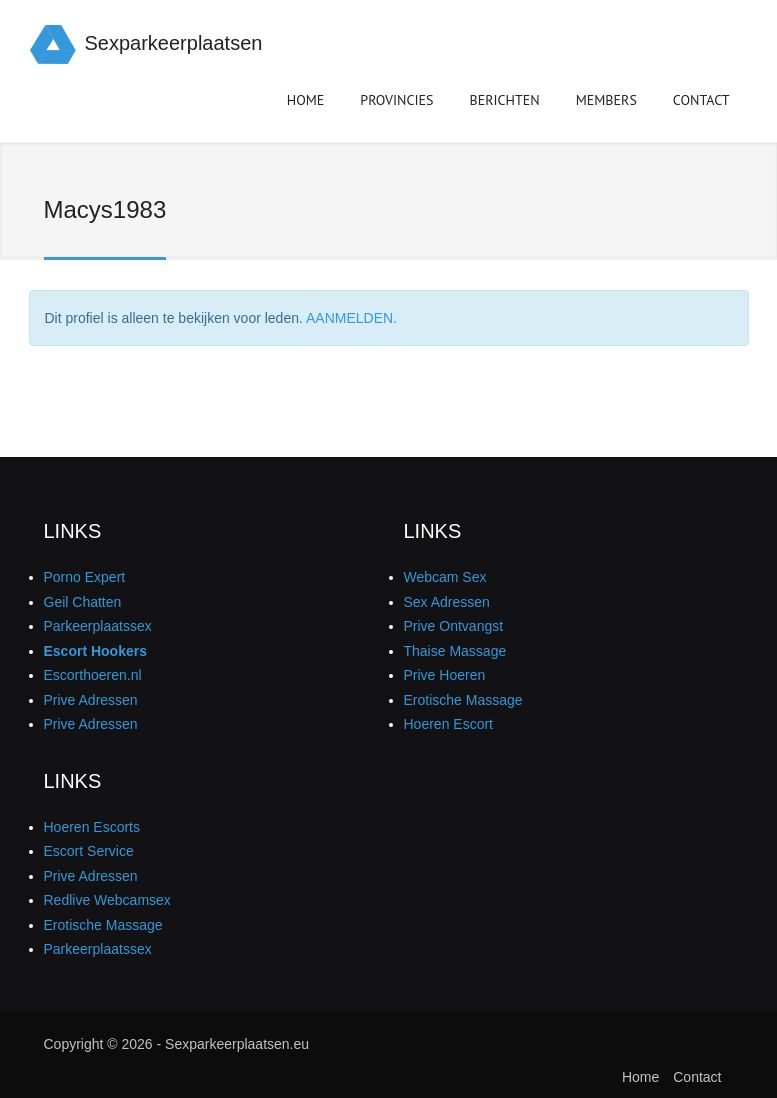 This screenshot has width=777, height=1098. I want to click on Erotische Massage, so click(463, 700).